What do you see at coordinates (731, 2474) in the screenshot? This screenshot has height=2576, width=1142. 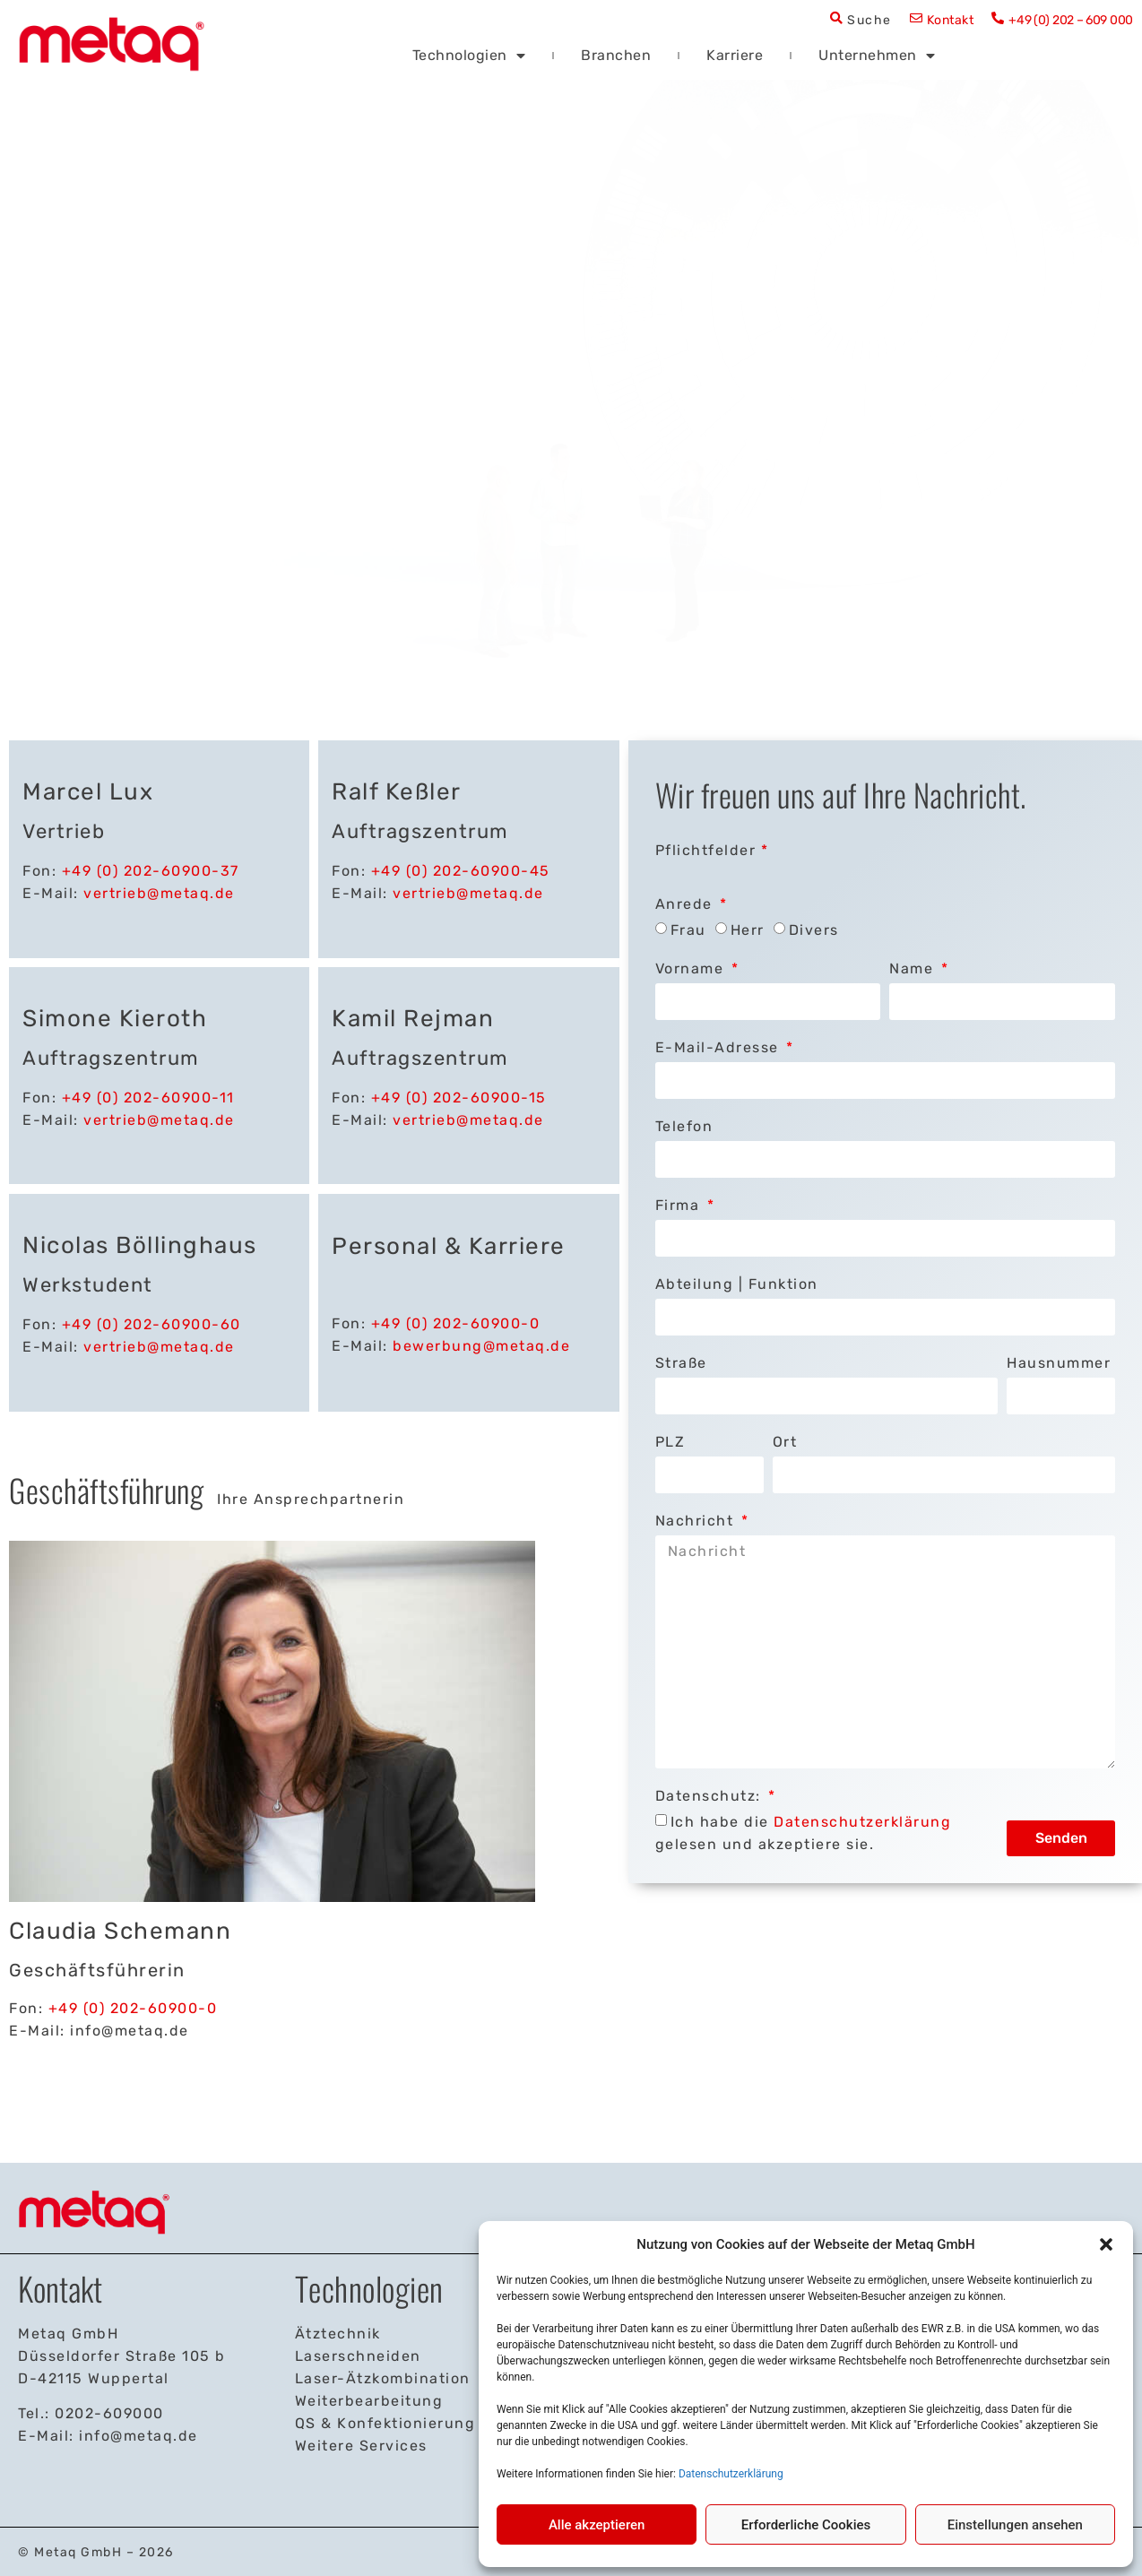 I see `Datenschutzerklärung` at bounding box center [731, 2474].